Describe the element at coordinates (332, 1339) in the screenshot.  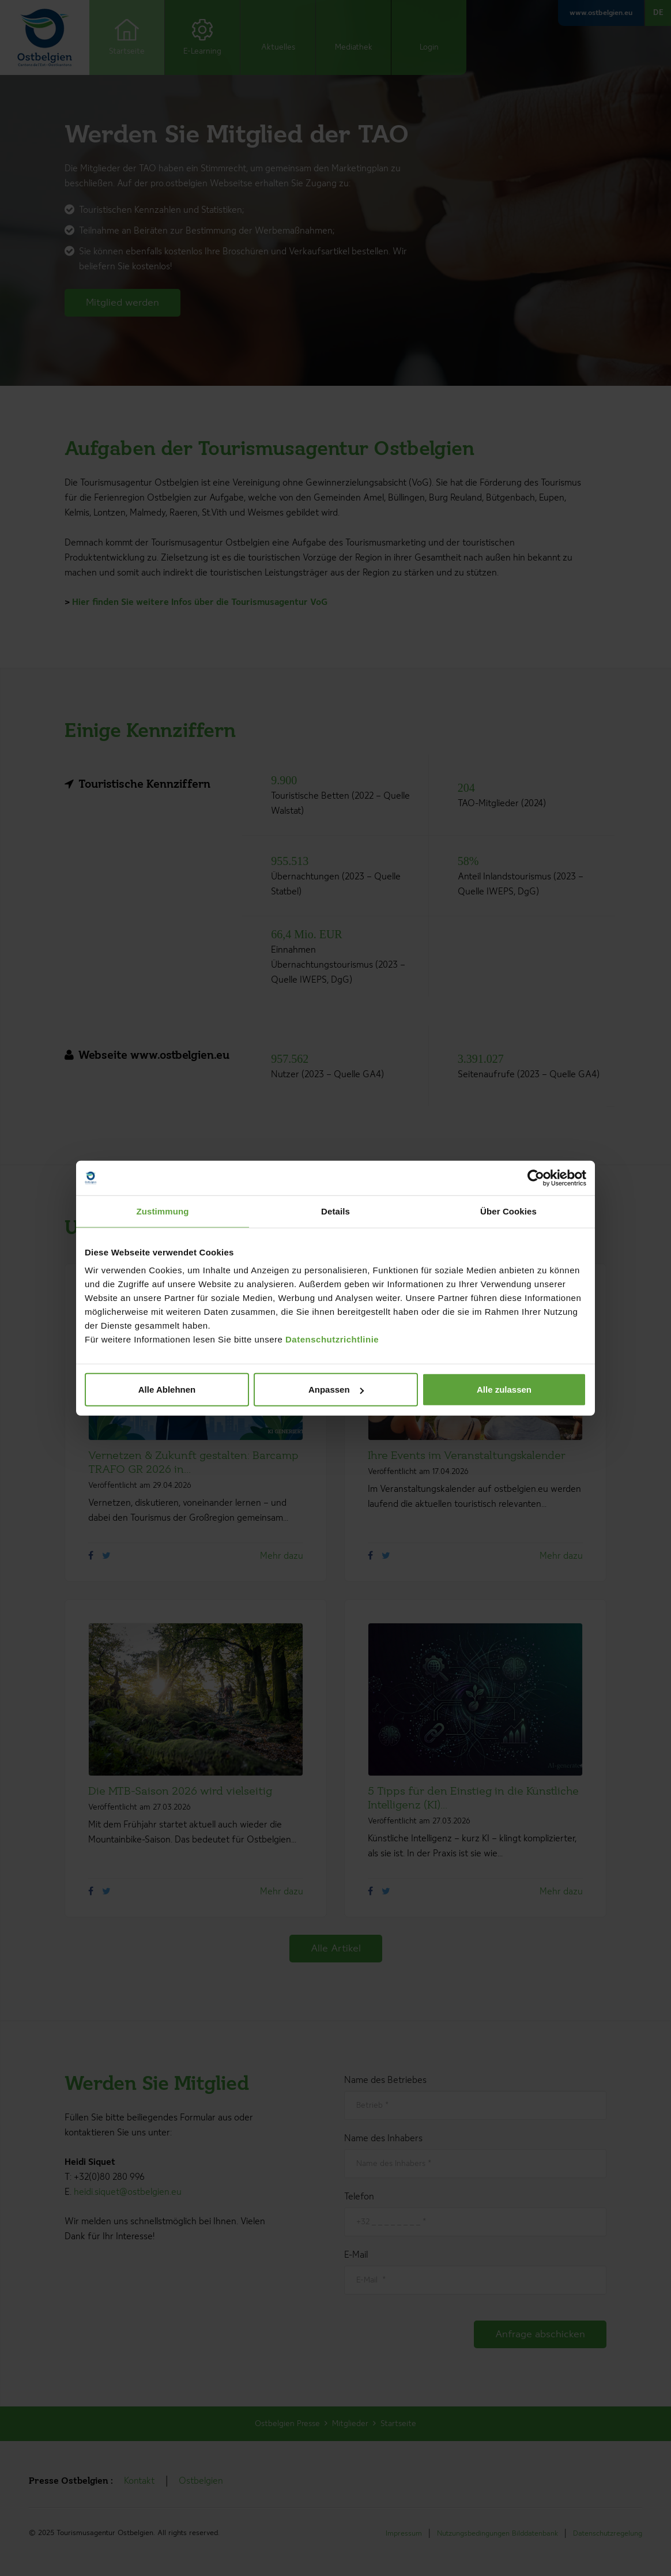
I see `Datenschutzrichtlinie` at that location.